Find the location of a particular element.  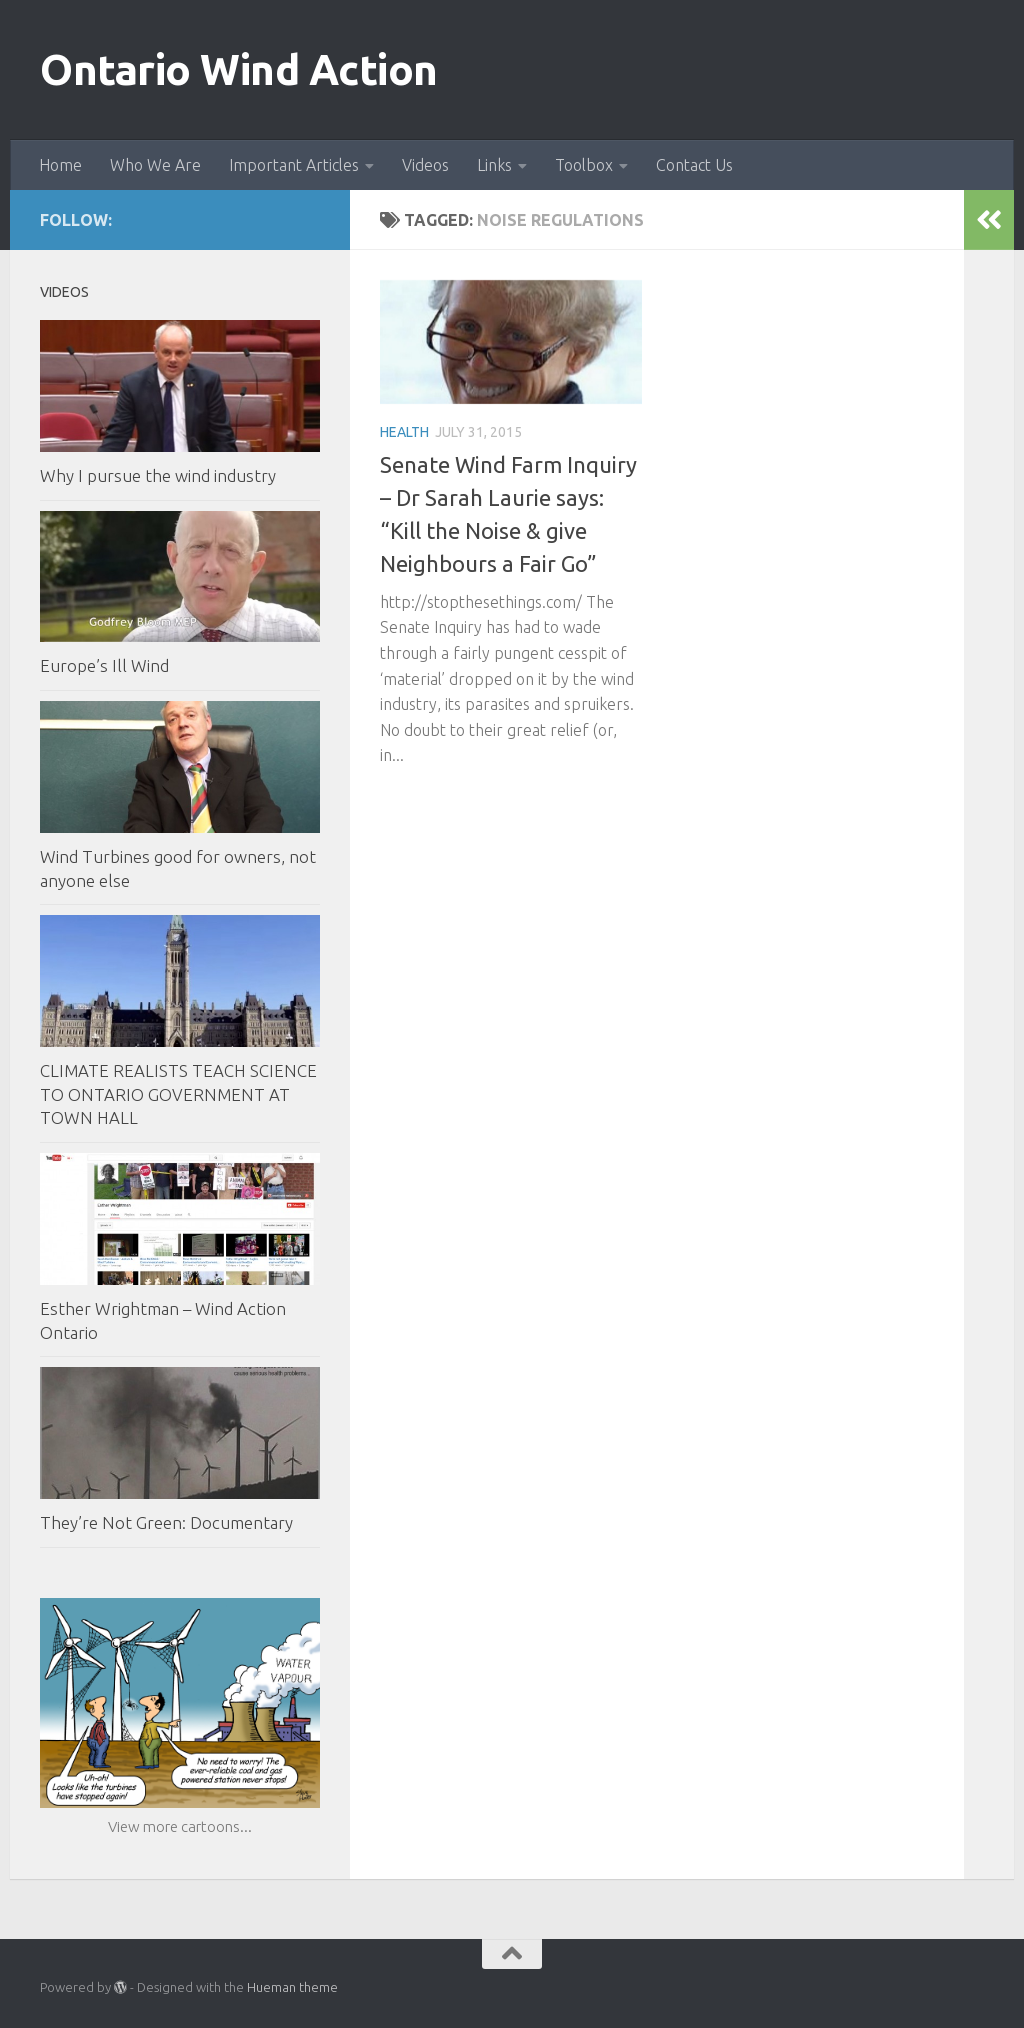

They’re Not Green: Documentary is located at coordinates (166, 1522).